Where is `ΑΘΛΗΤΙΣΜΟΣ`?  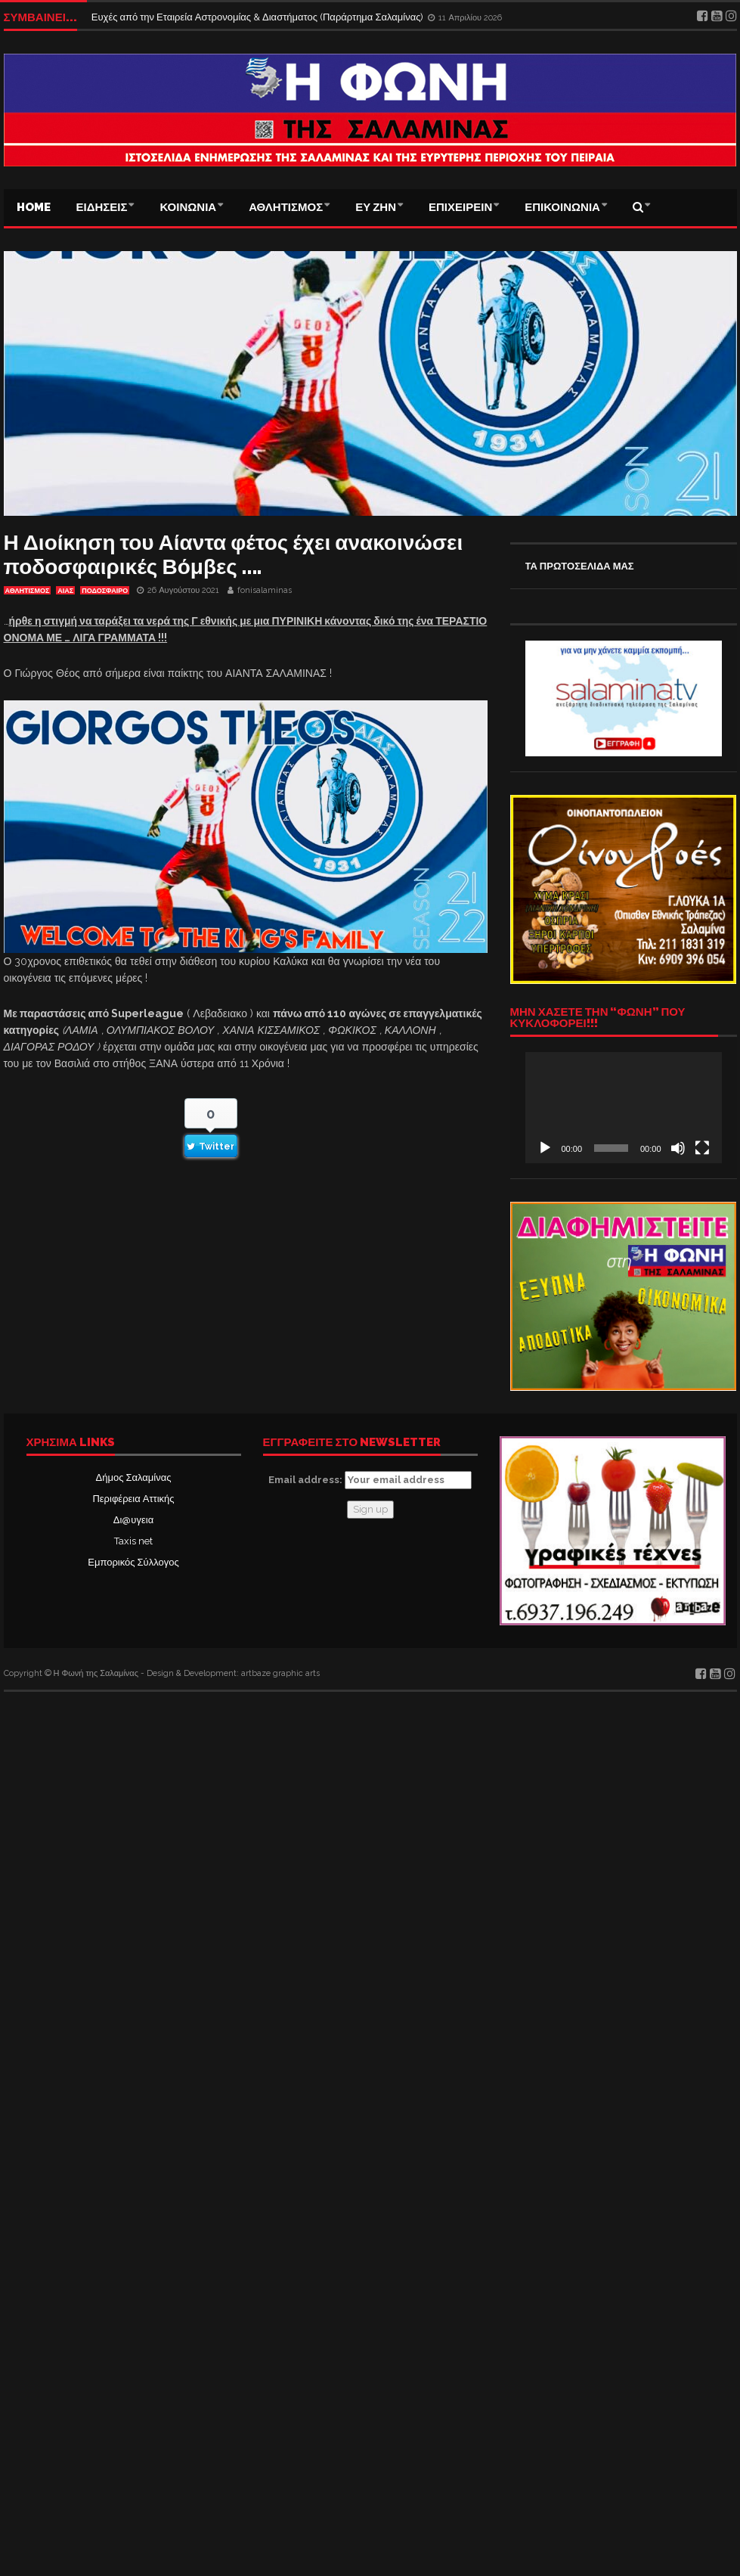 ΑΘΛΗΤΙΣΜΟΣ is located at coordinates (286, 207).